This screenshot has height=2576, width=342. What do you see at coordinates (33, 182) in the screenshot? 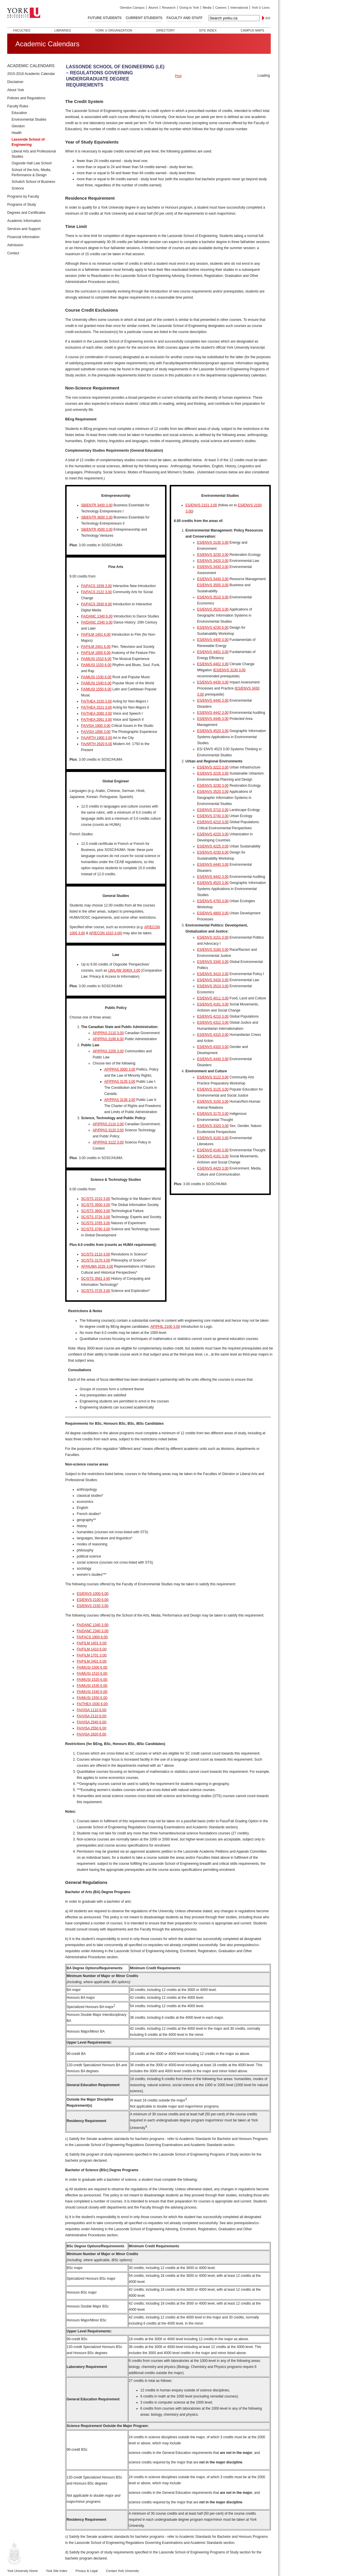
I see `Schulich School of Business` at bounding box center [33, 182].